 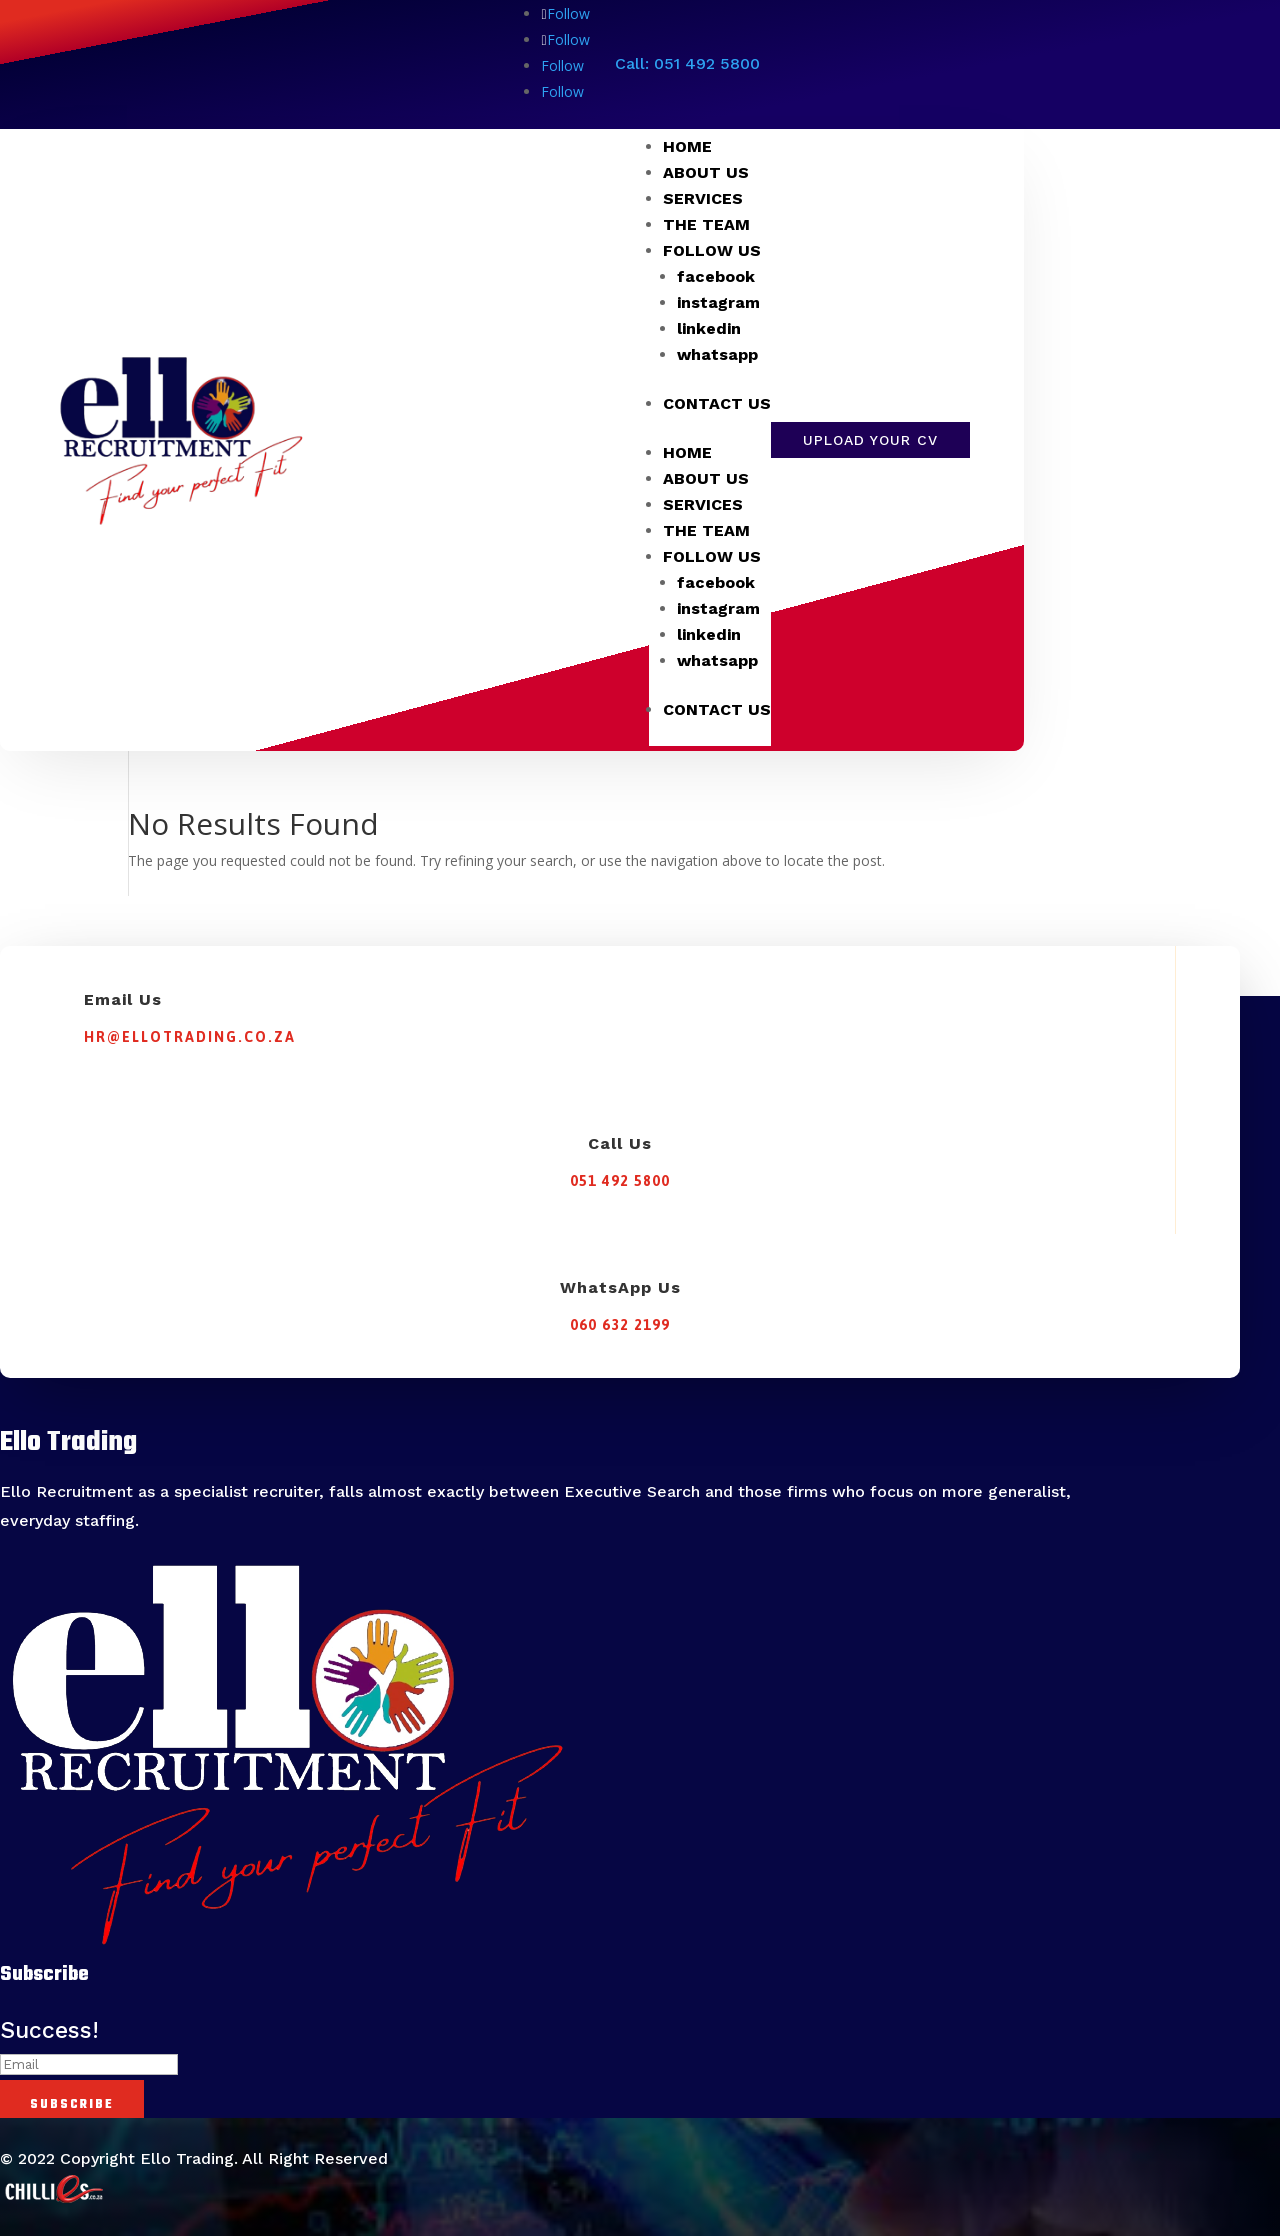 What do you see at coordinates (190, 1037) in the screenshot?
I see `hr@ellotrading.co.za` at bounding box center [190, 1037].